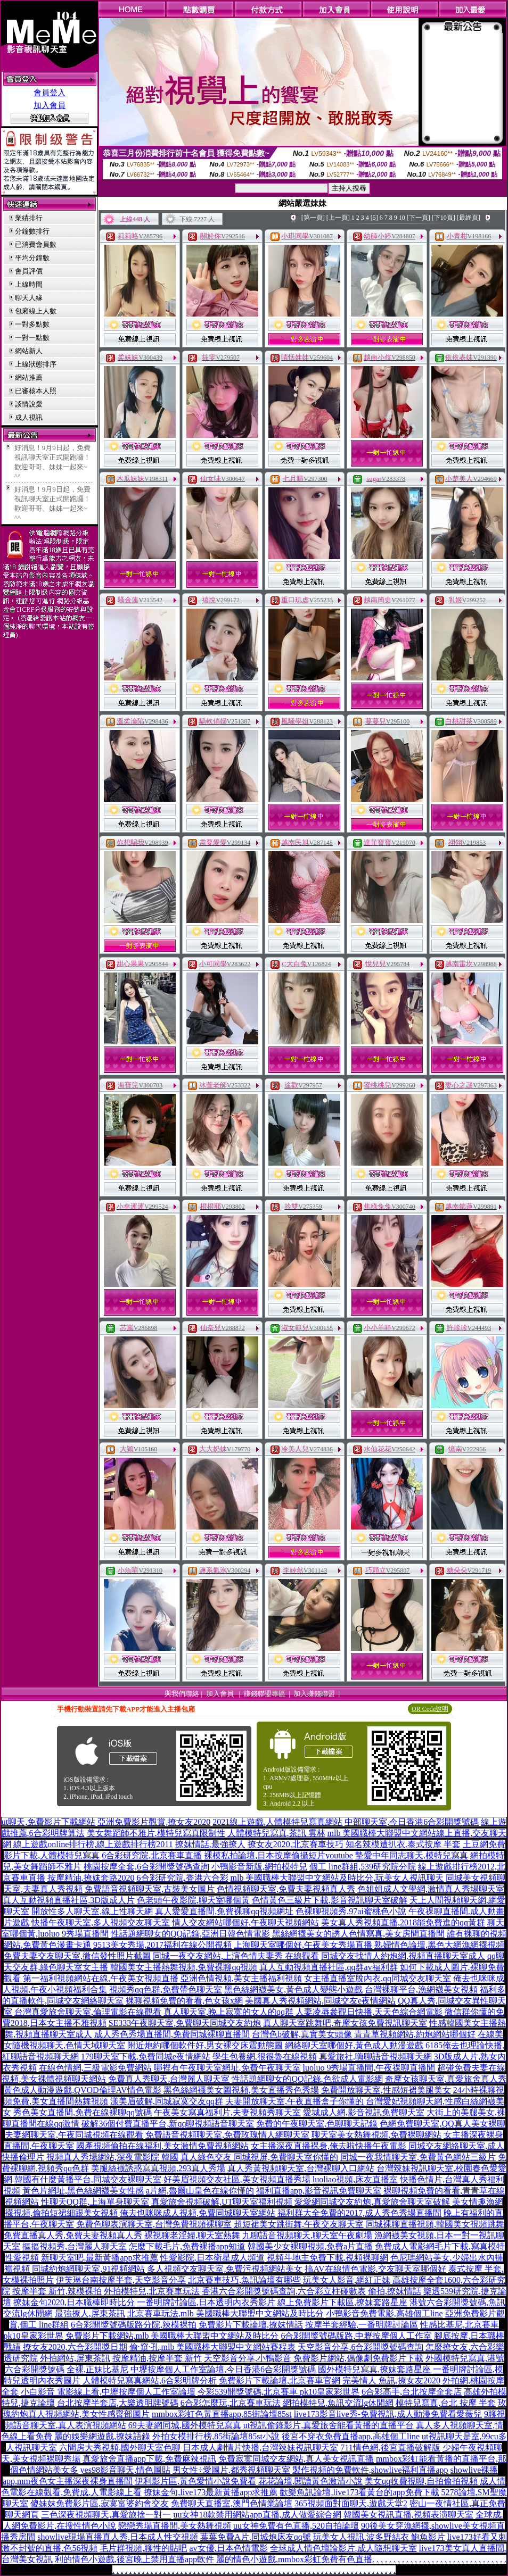 The image size is (508, 2576). I want to click on 免費的午夜聊天室,色聊聊天記錄, so click(317, 2123).